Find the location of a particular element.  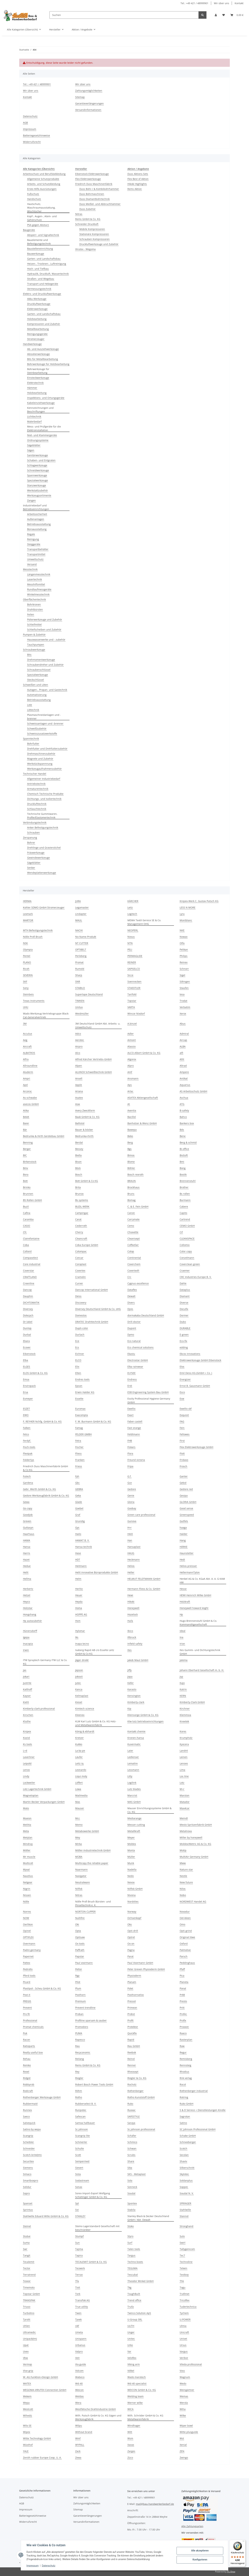

Löffert is located at coordinates (79, 1782).